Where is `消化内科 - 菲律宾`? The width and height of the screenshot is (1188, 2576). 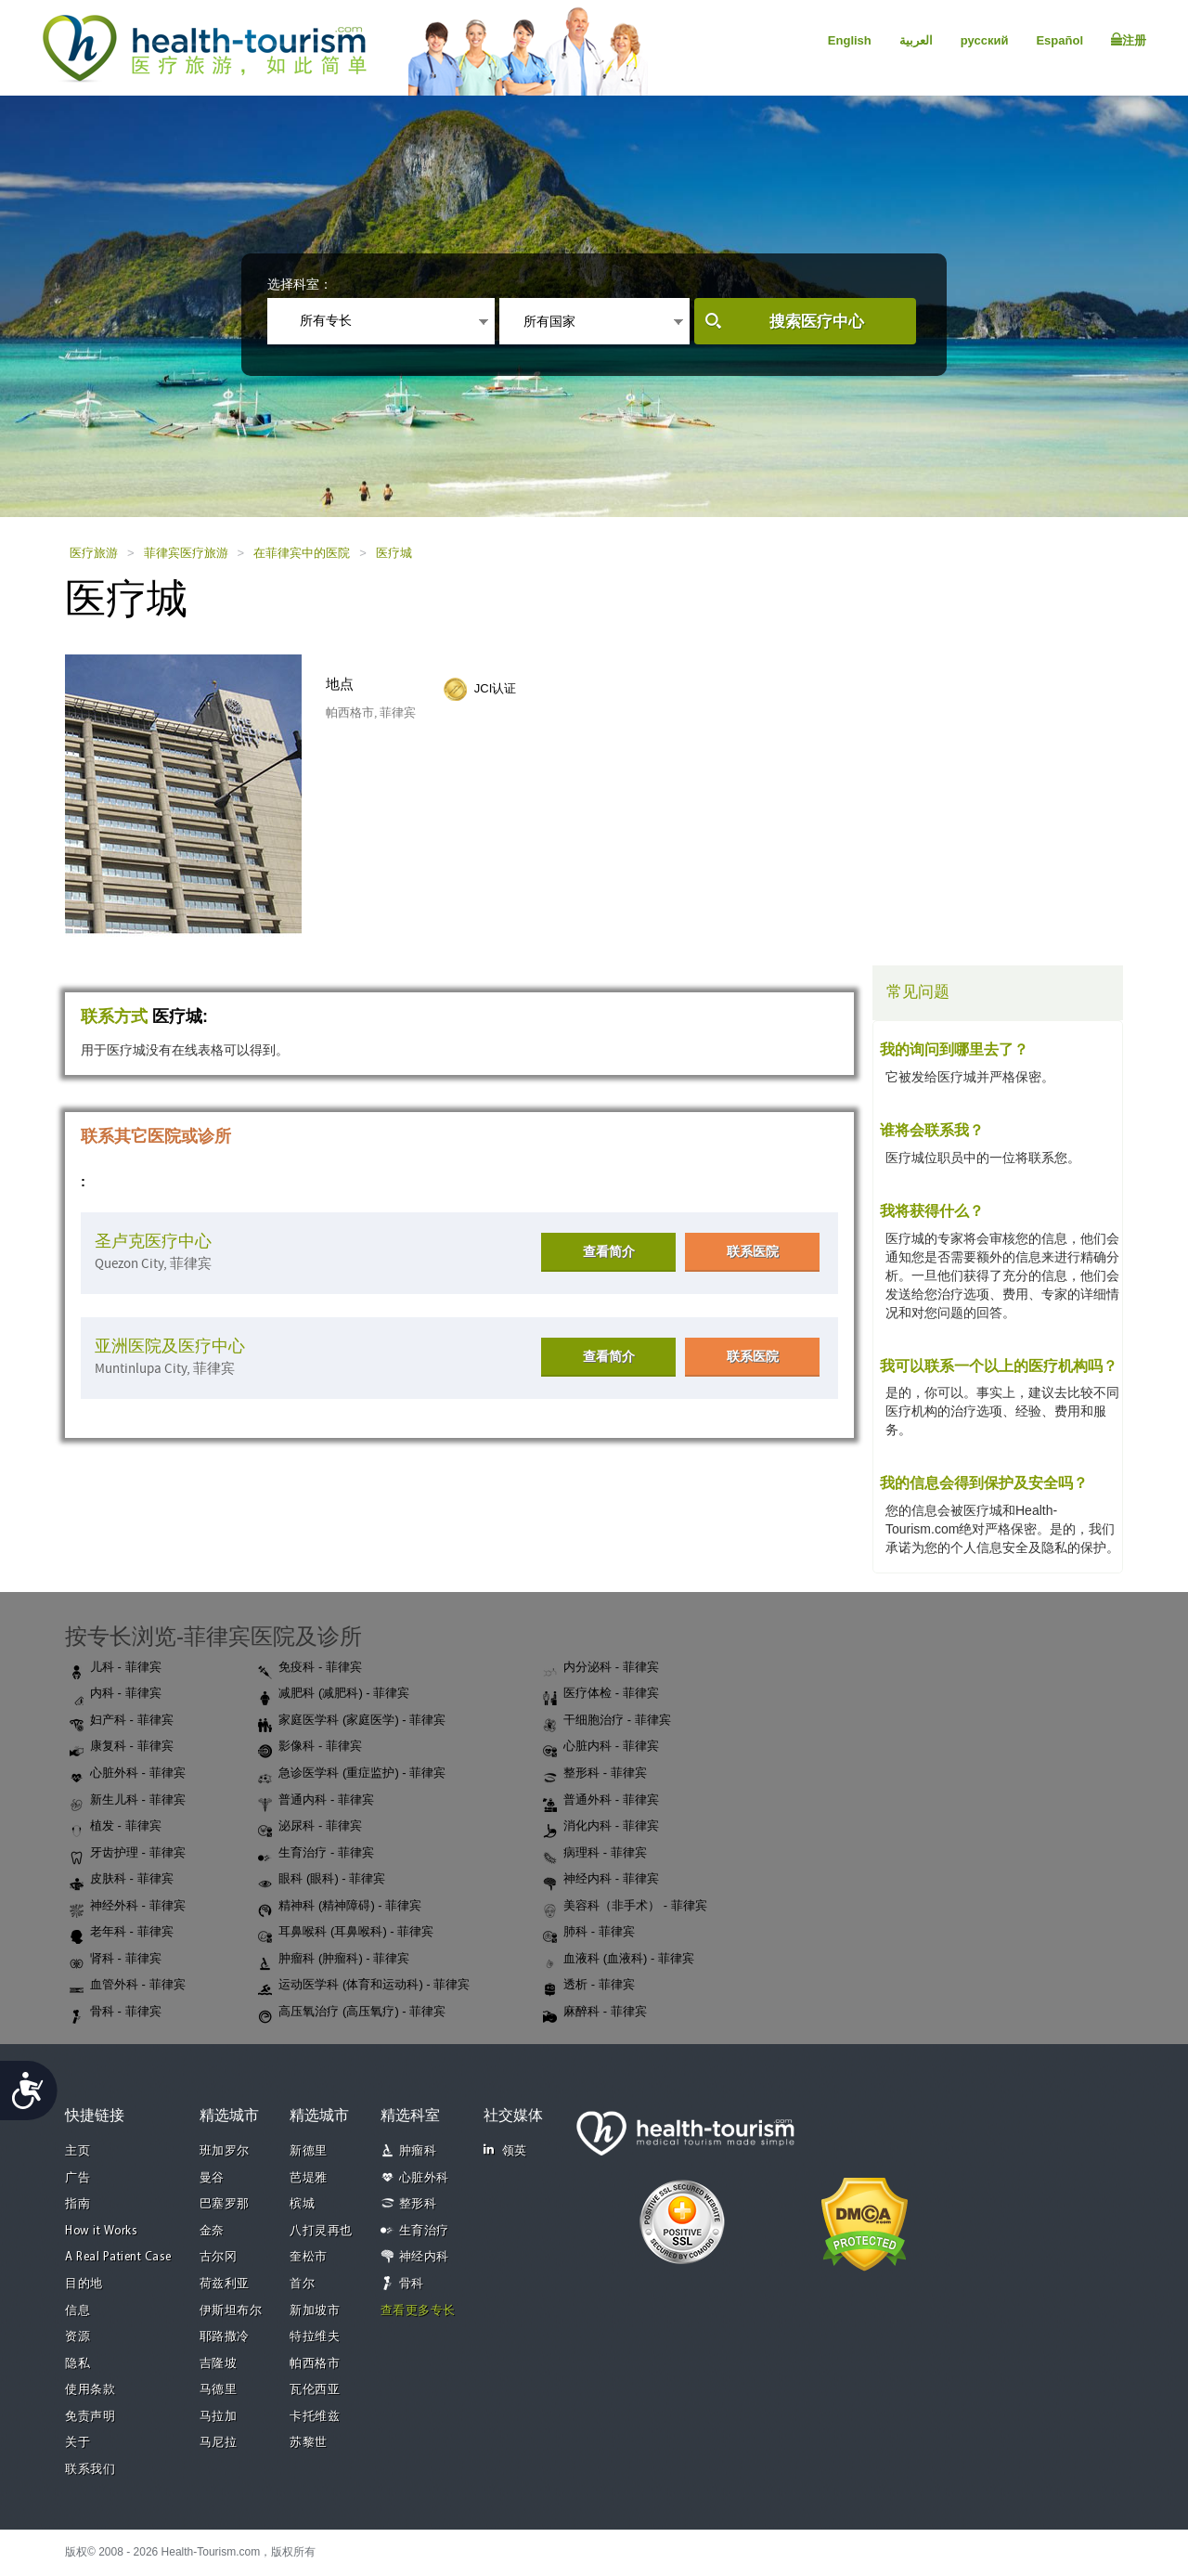 消化内科 - 菲律宾 is located at coordinates (601, 1827).